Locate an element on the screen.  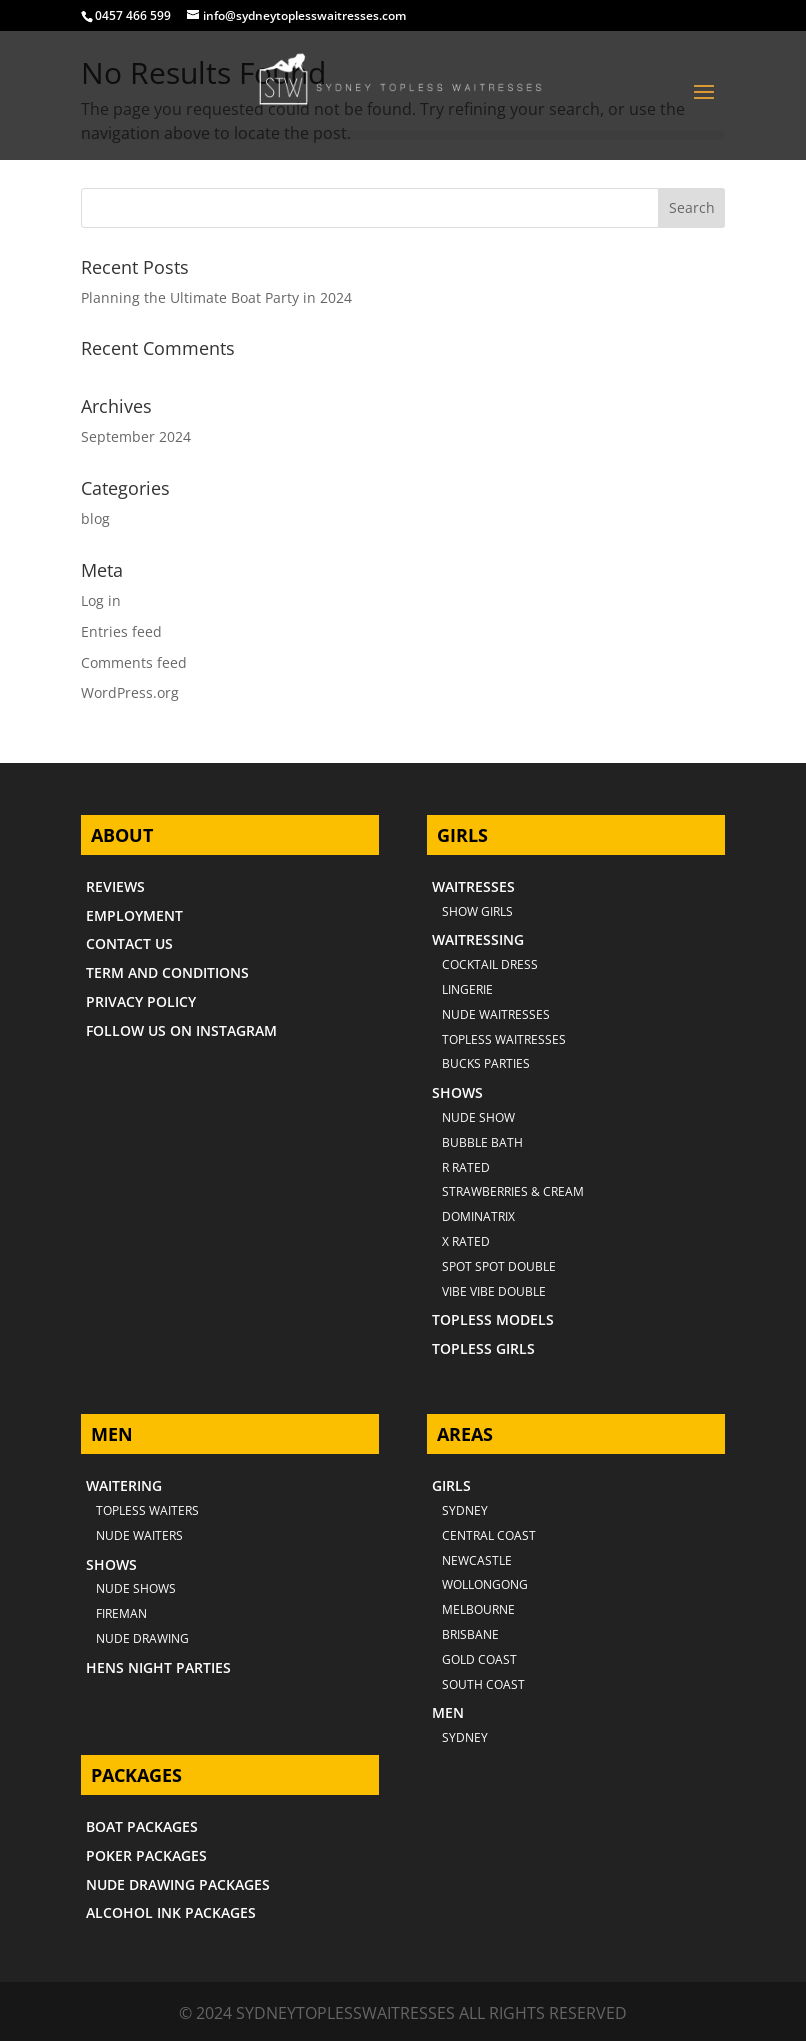
SYDNEY is located at coordinates (465, 1737).